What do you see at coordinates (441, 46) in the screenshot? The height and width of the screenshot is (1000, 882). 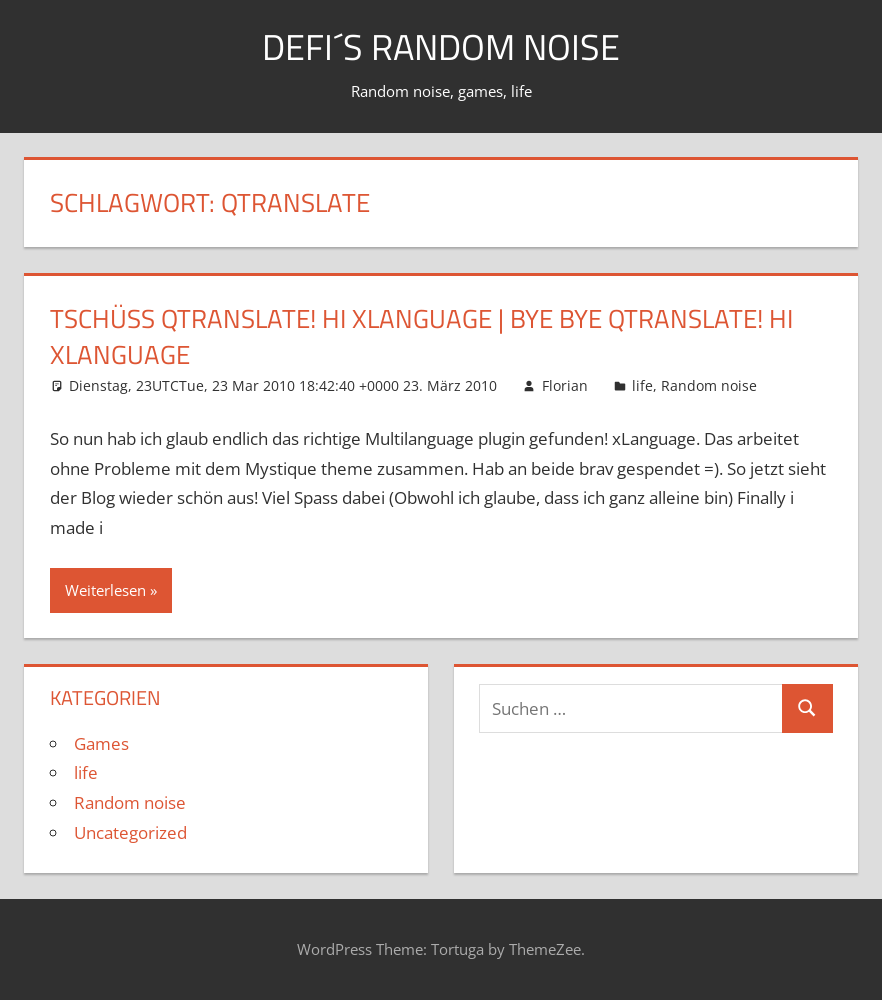 I see `Defi´s random noise` at bounding box center [441, 46].